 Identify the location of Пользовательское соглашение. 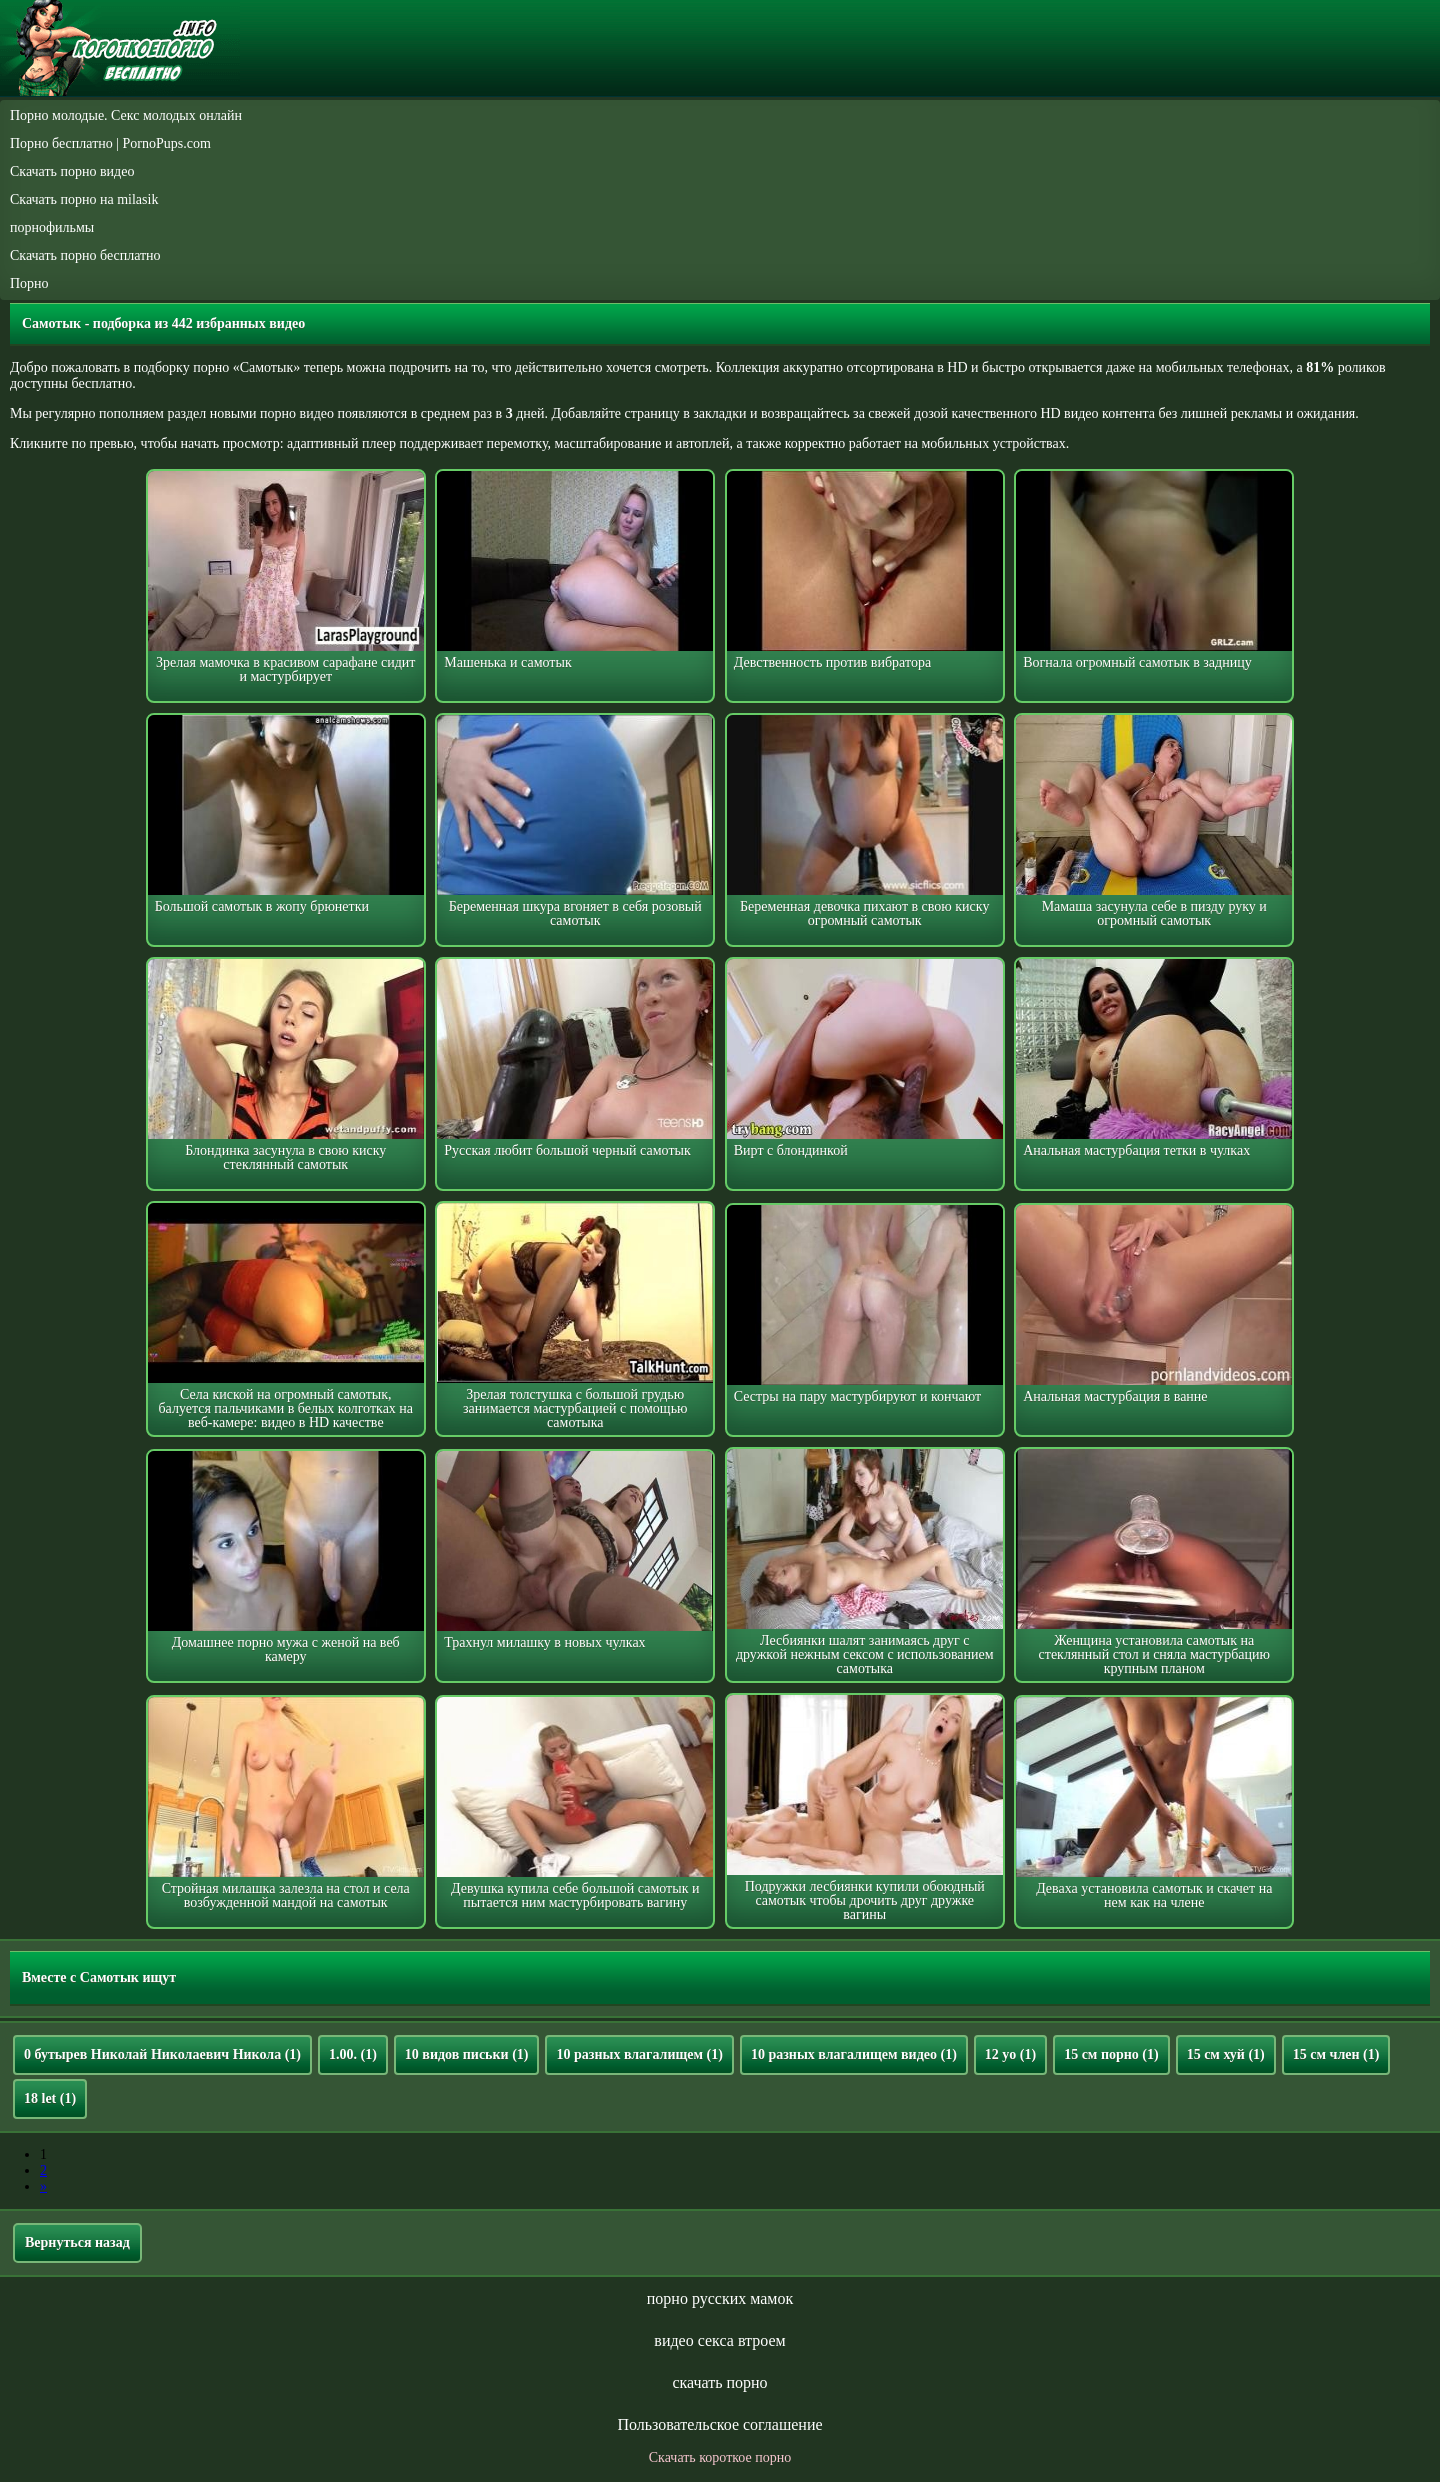
(719, 2424).